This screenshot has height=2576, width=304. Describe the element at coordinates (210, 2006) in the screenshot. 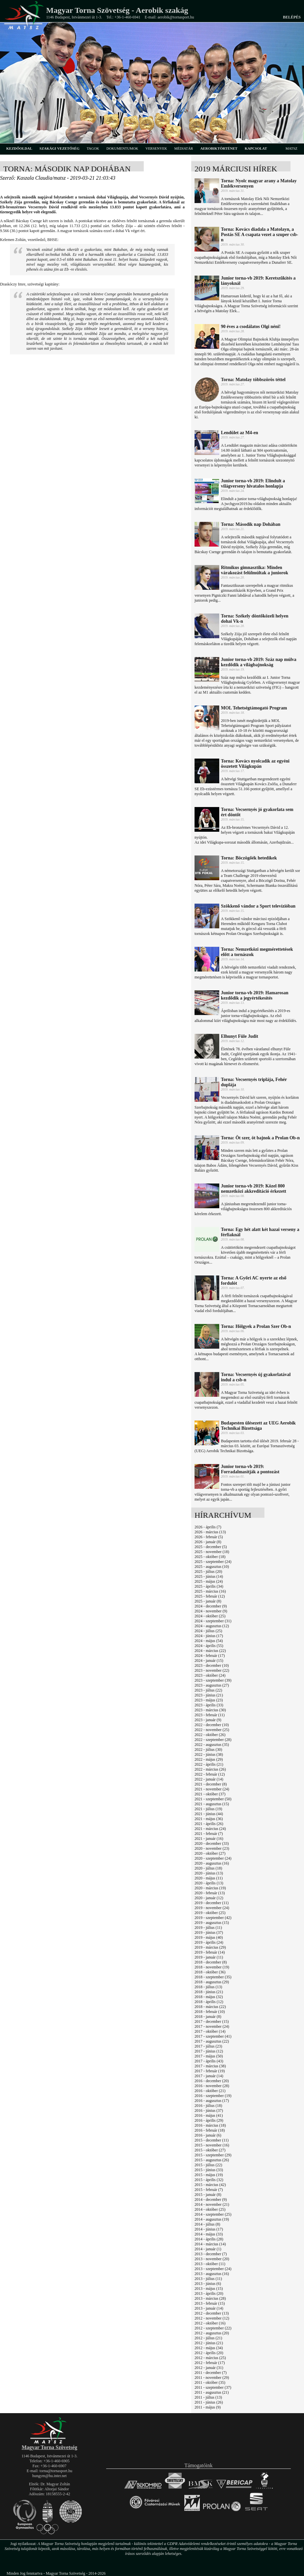

I see `2018 - március (22)` at that location.